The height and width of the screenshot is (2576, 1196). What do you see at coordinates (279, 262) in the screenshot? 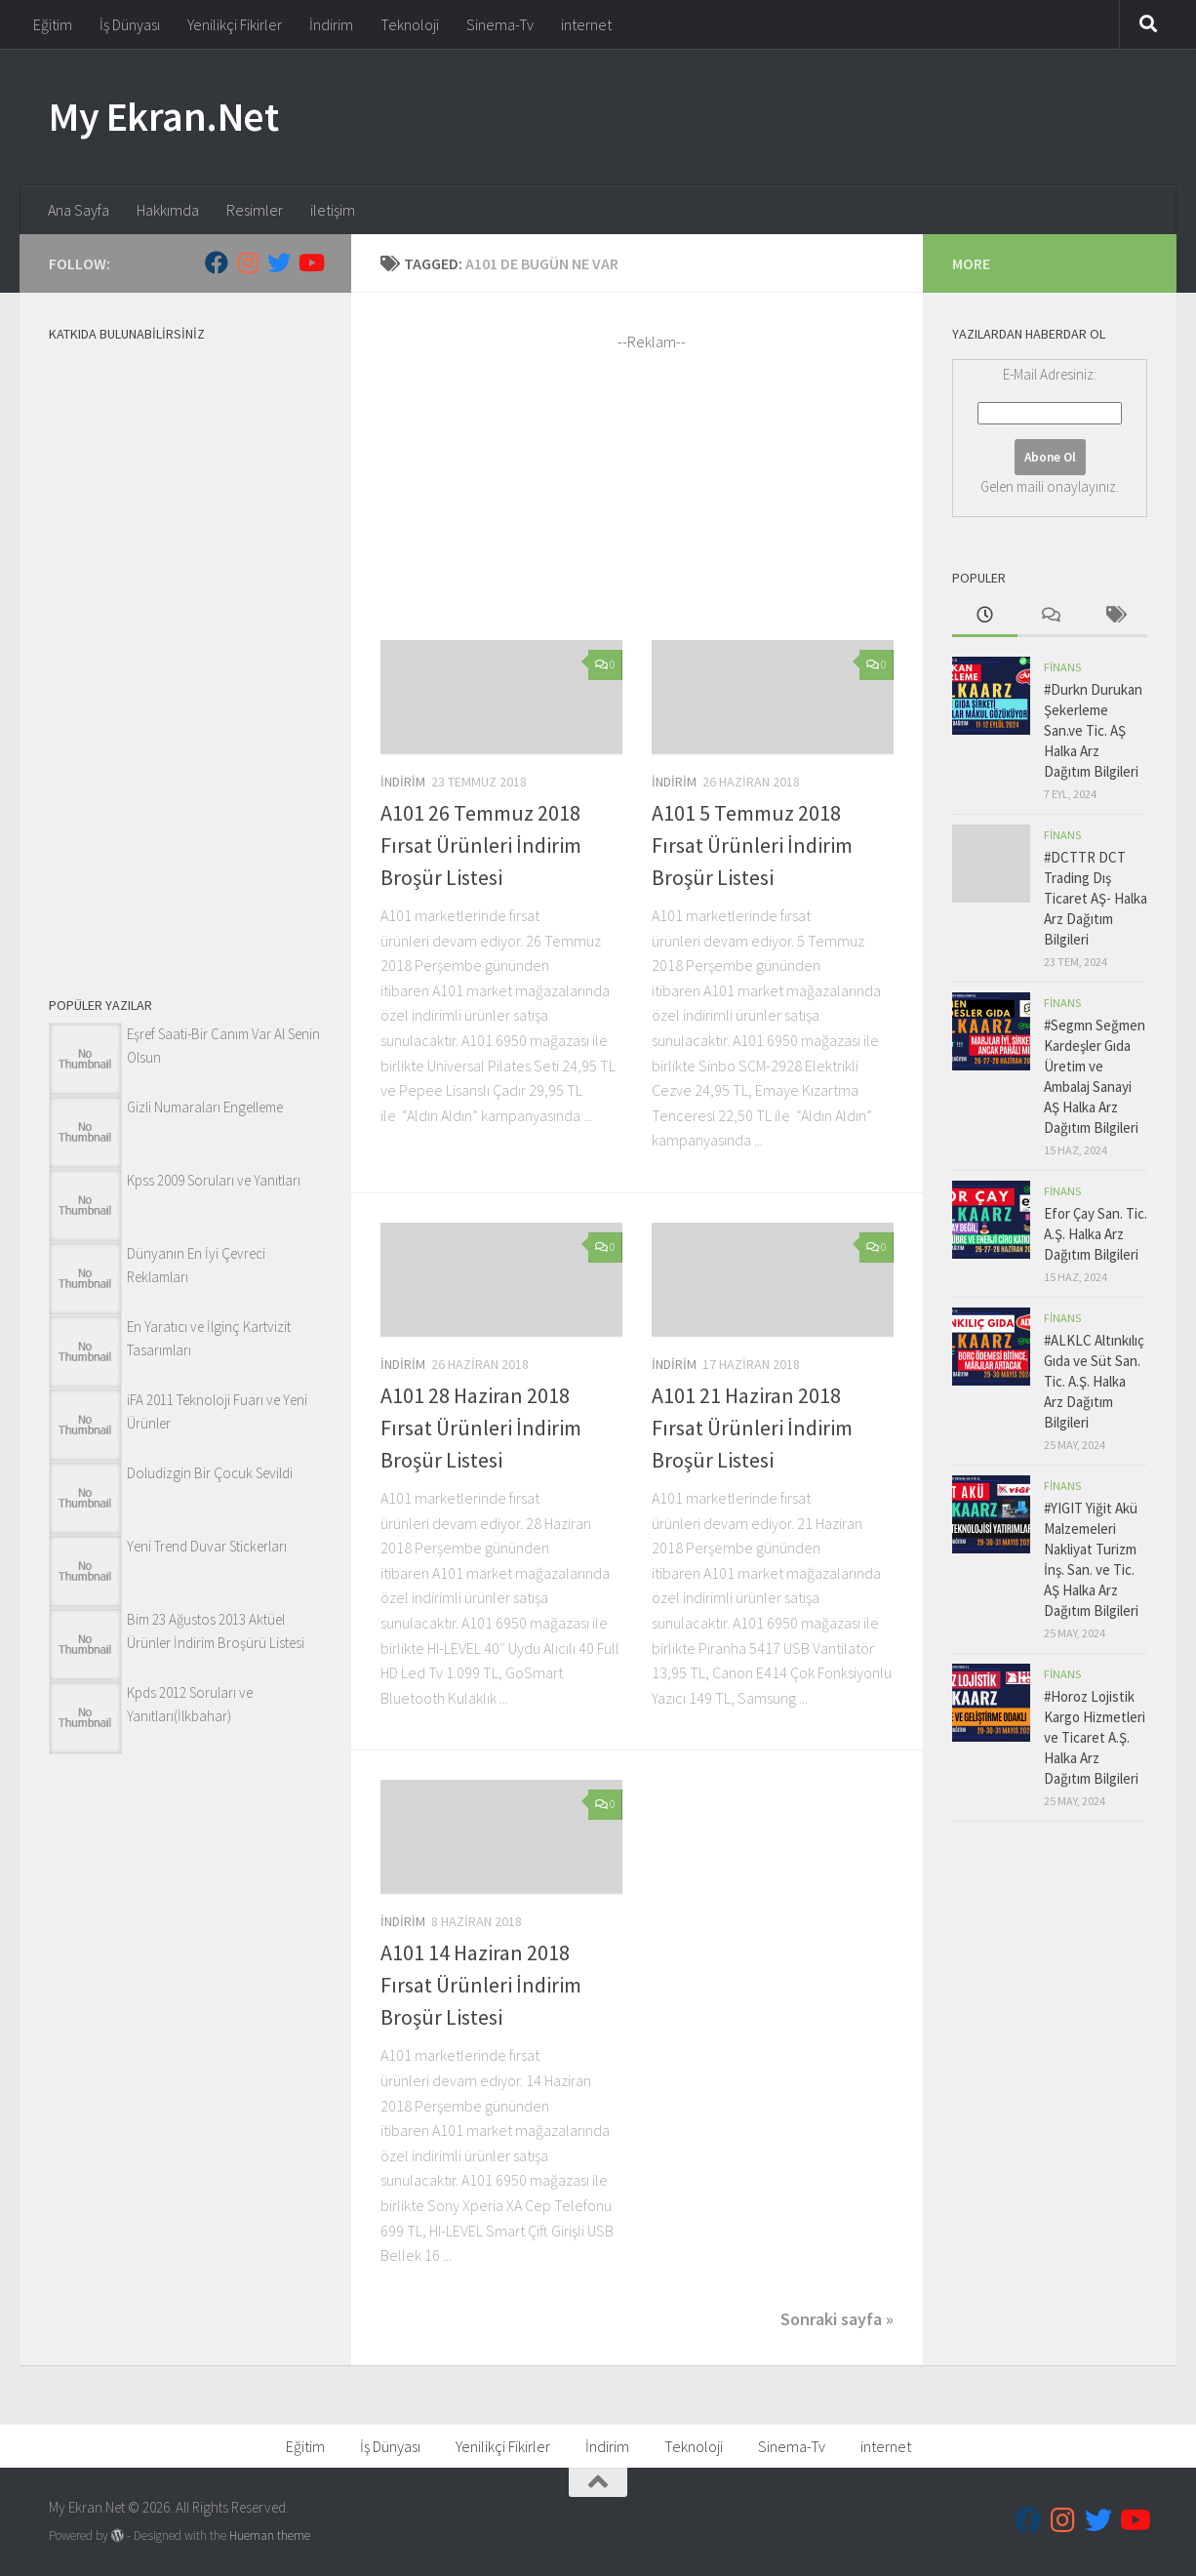
I see `[Follow us on Twitter]` at bounding box center [279, 262].